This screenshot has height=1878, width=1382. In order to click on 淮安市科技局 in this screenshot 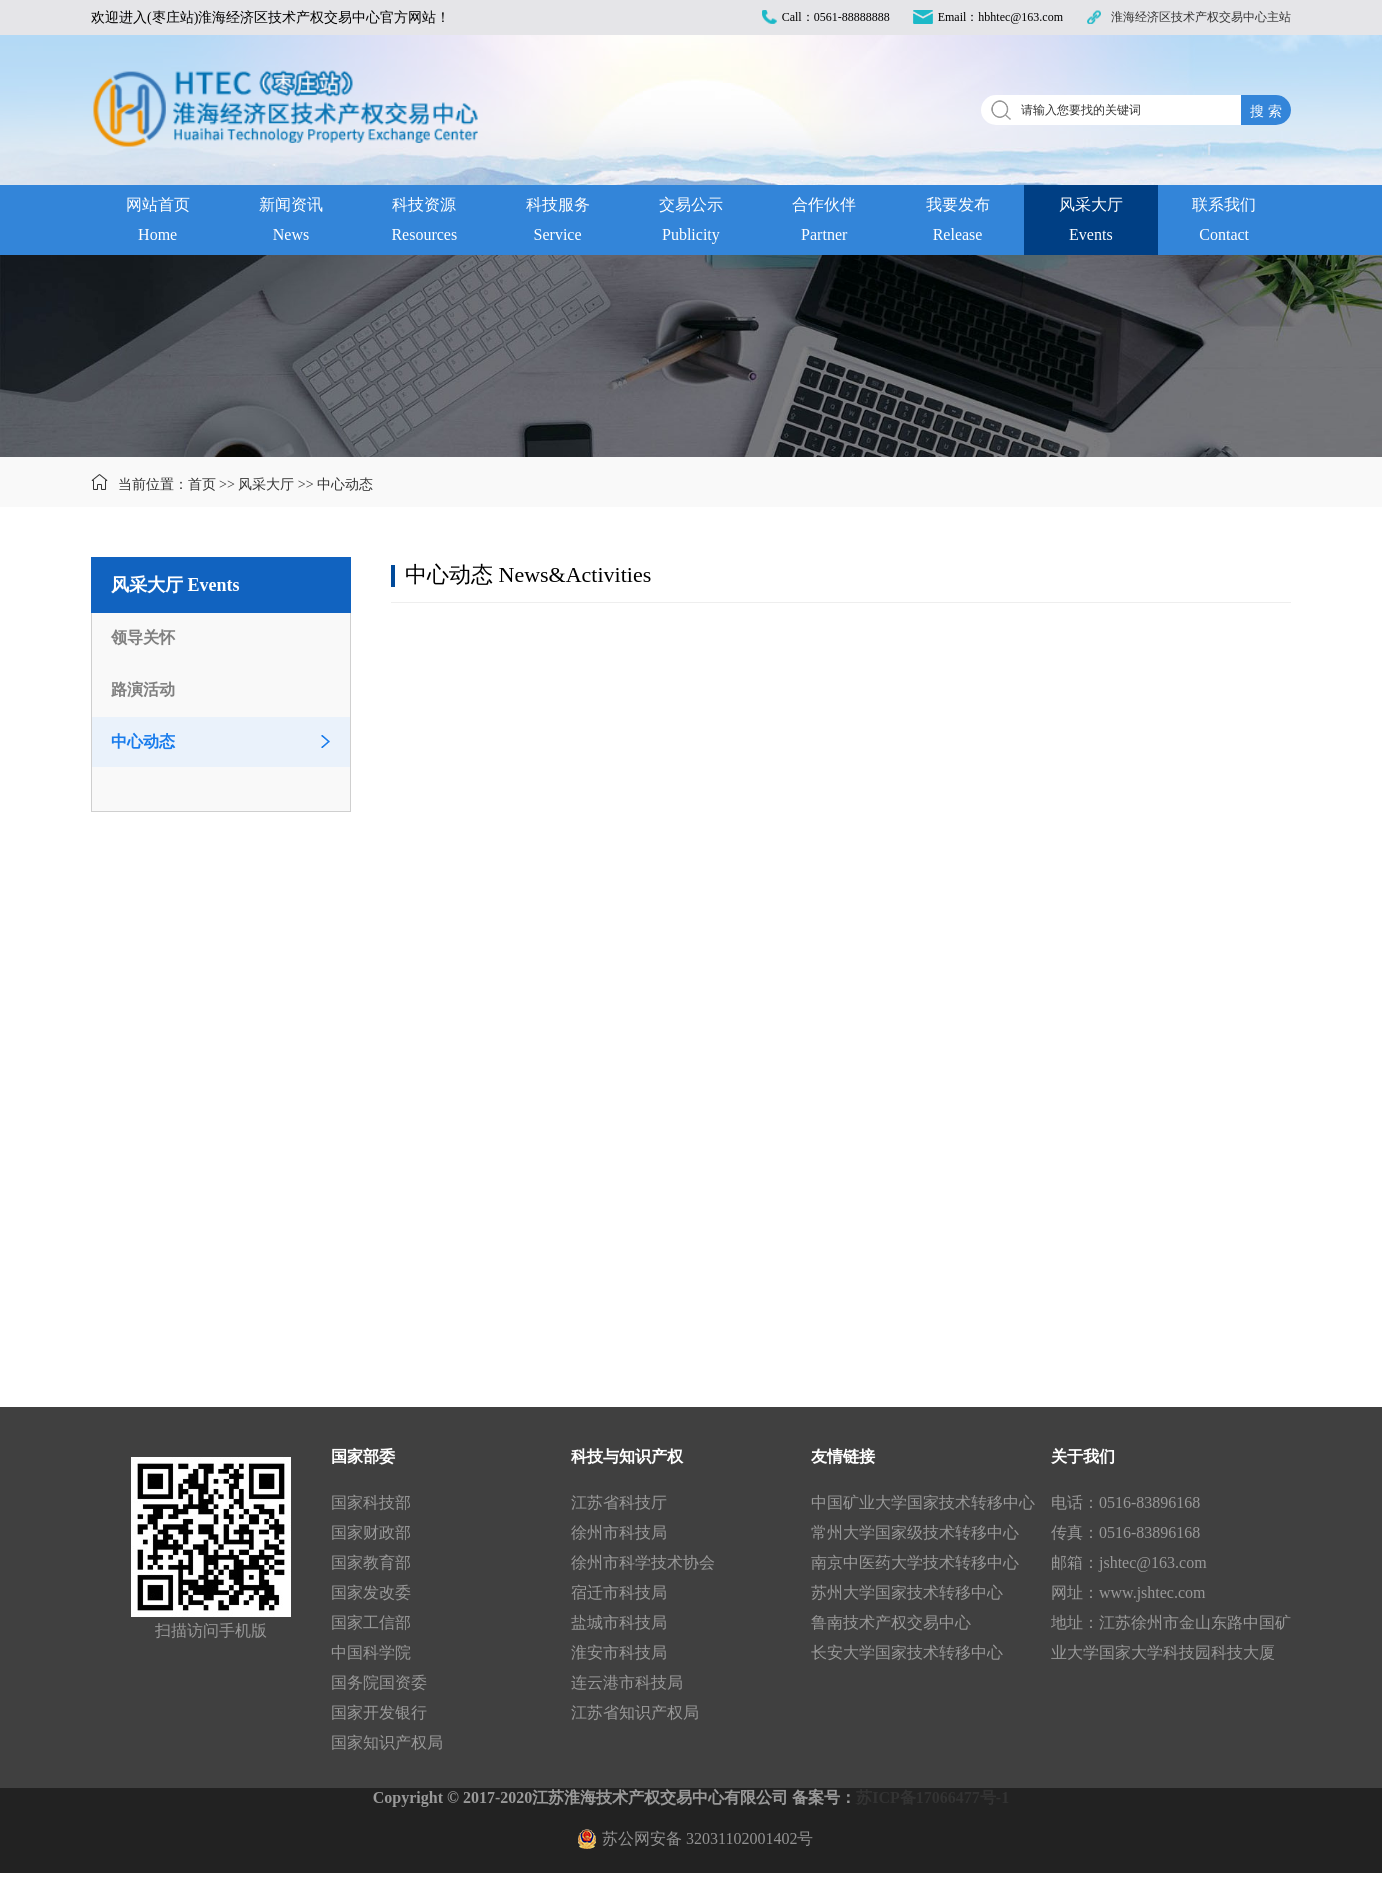, I will do `click(619, 1652)`.